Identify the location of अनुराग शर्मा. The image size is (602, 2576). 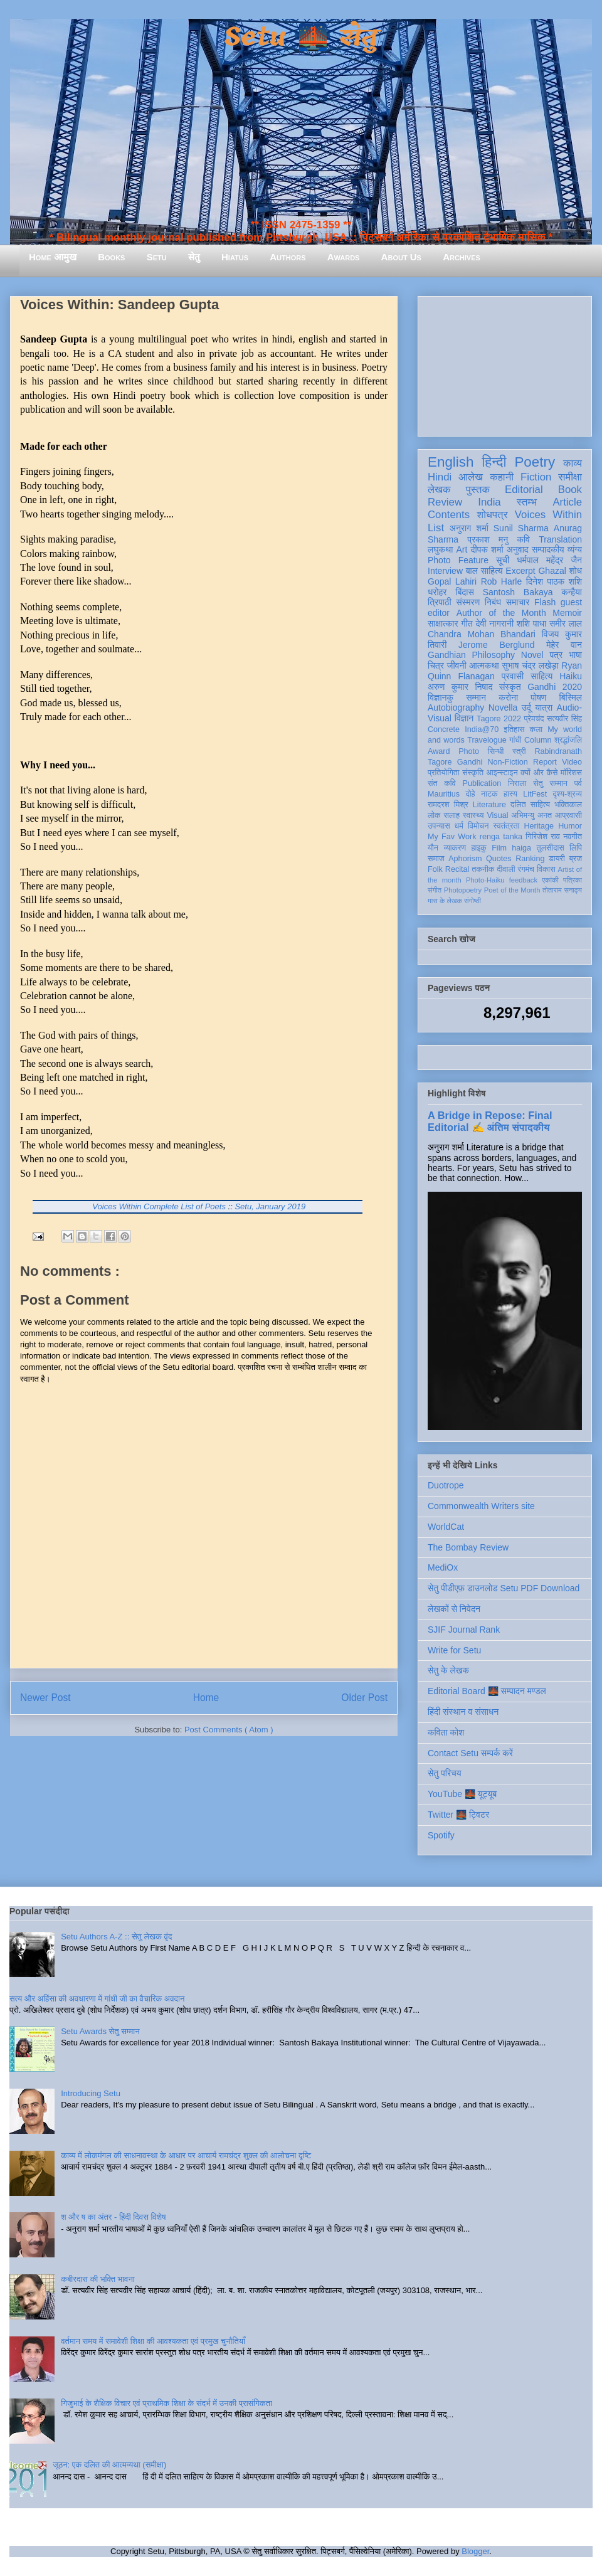
(469, 528).